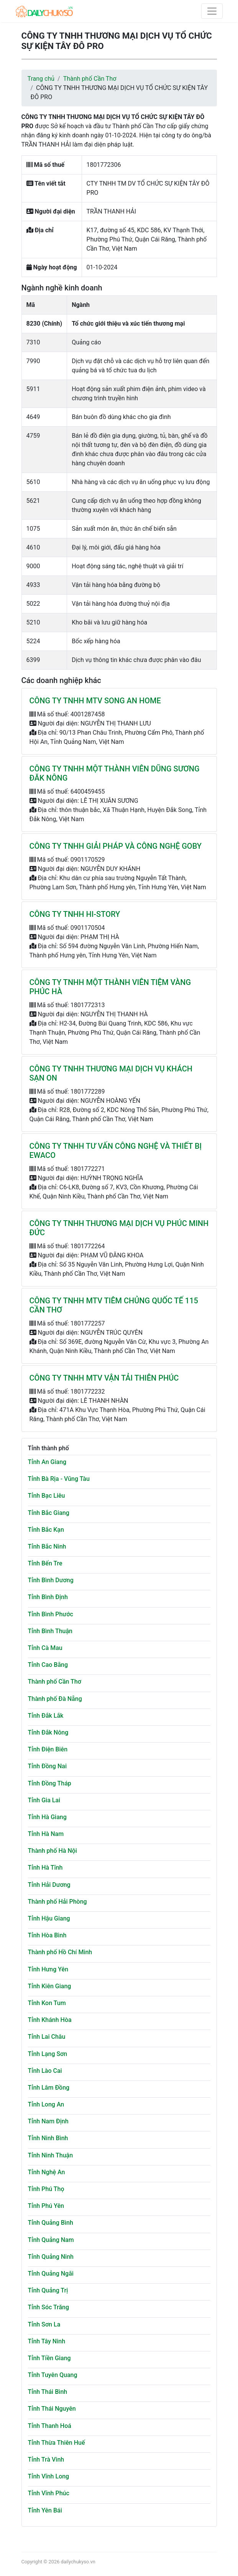 Image resolution: width=238 pixels, height=2576 pixels. What do you see at coordinates (47, 2003) in the screenshot?
I see `Tỉnh Kon Tum` at bounding box center [47, 2003].